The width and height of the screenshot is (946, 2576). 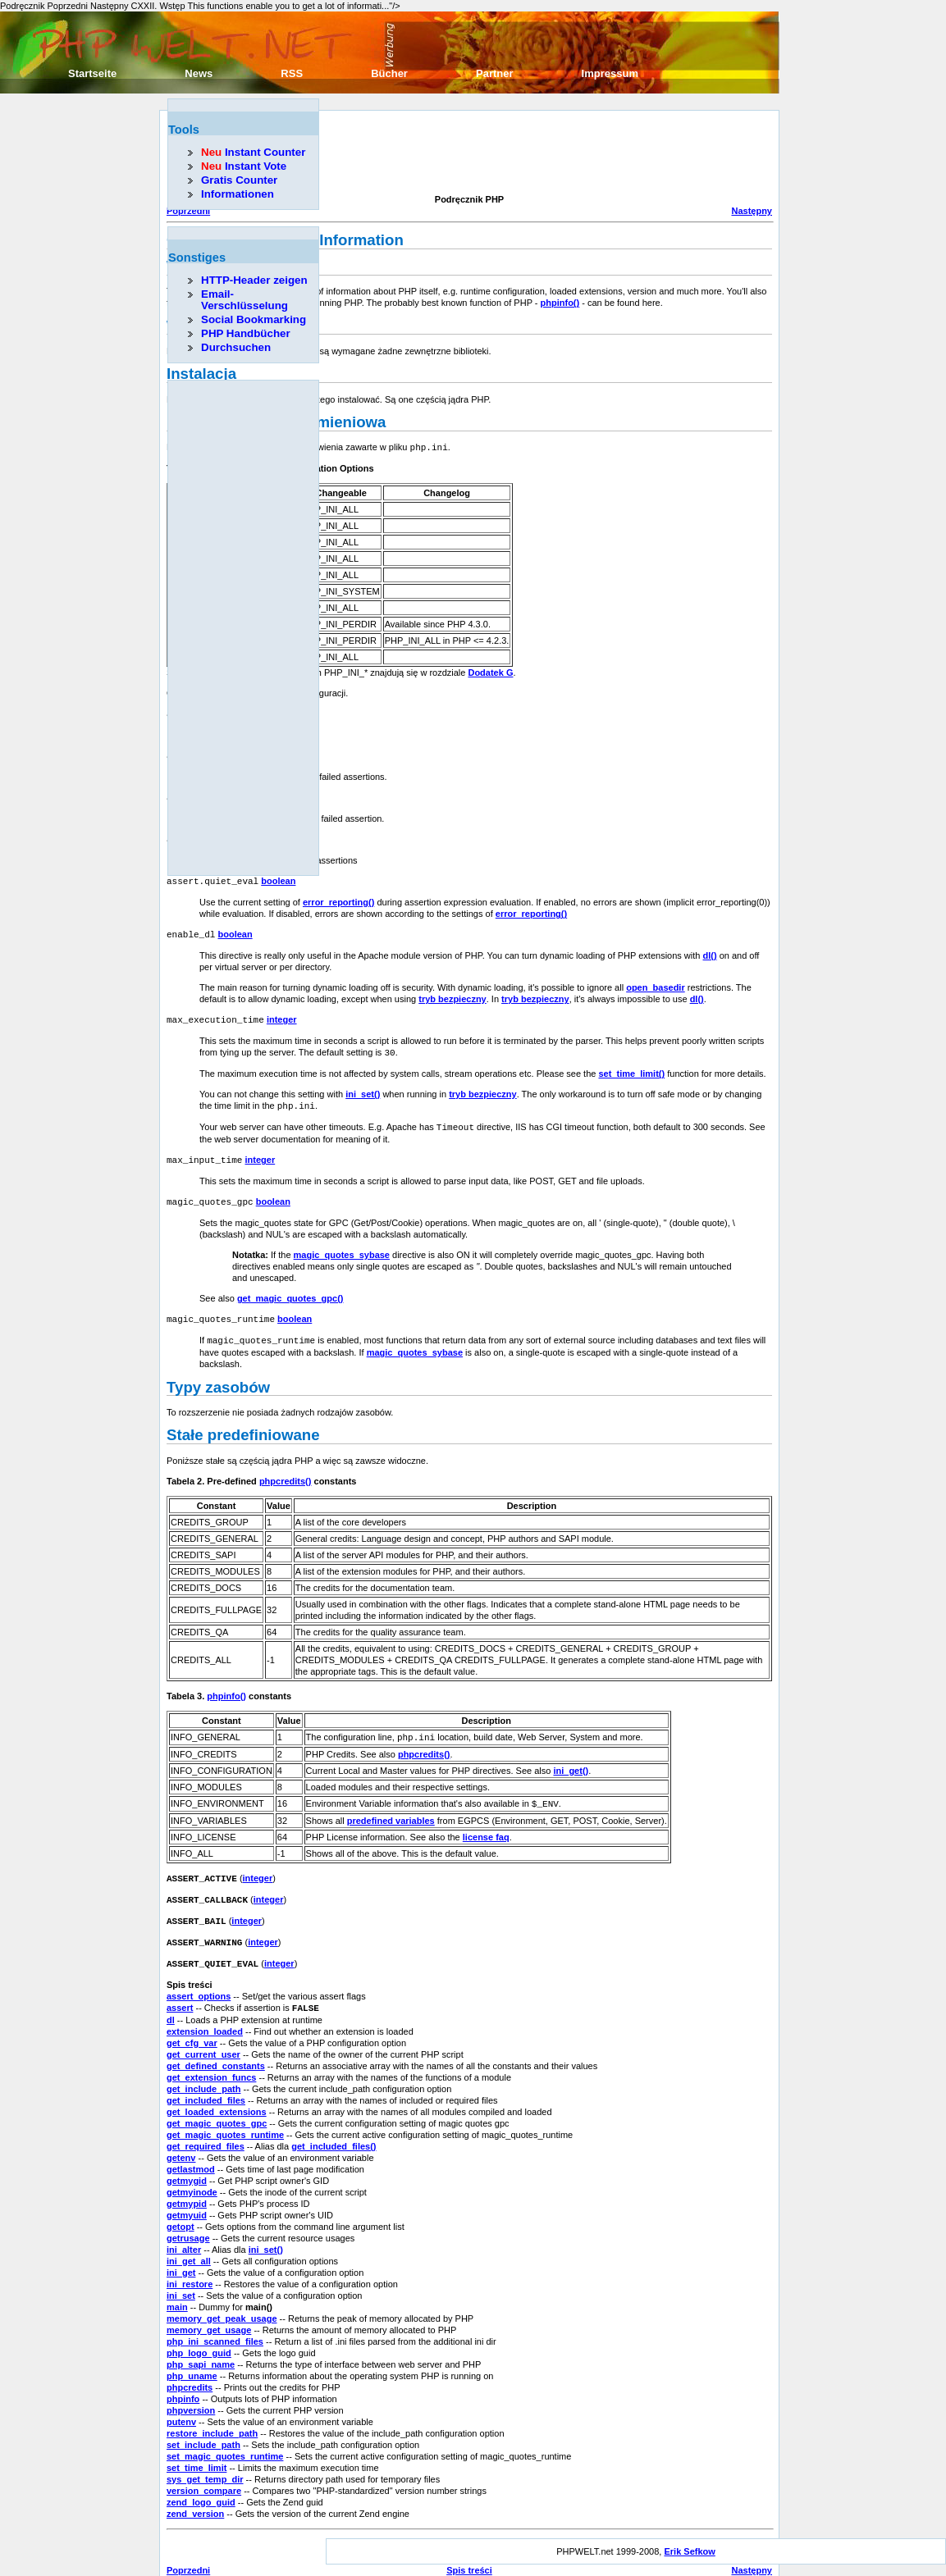 I want to click on get_defined_constants, so click(x=216, y=2047).